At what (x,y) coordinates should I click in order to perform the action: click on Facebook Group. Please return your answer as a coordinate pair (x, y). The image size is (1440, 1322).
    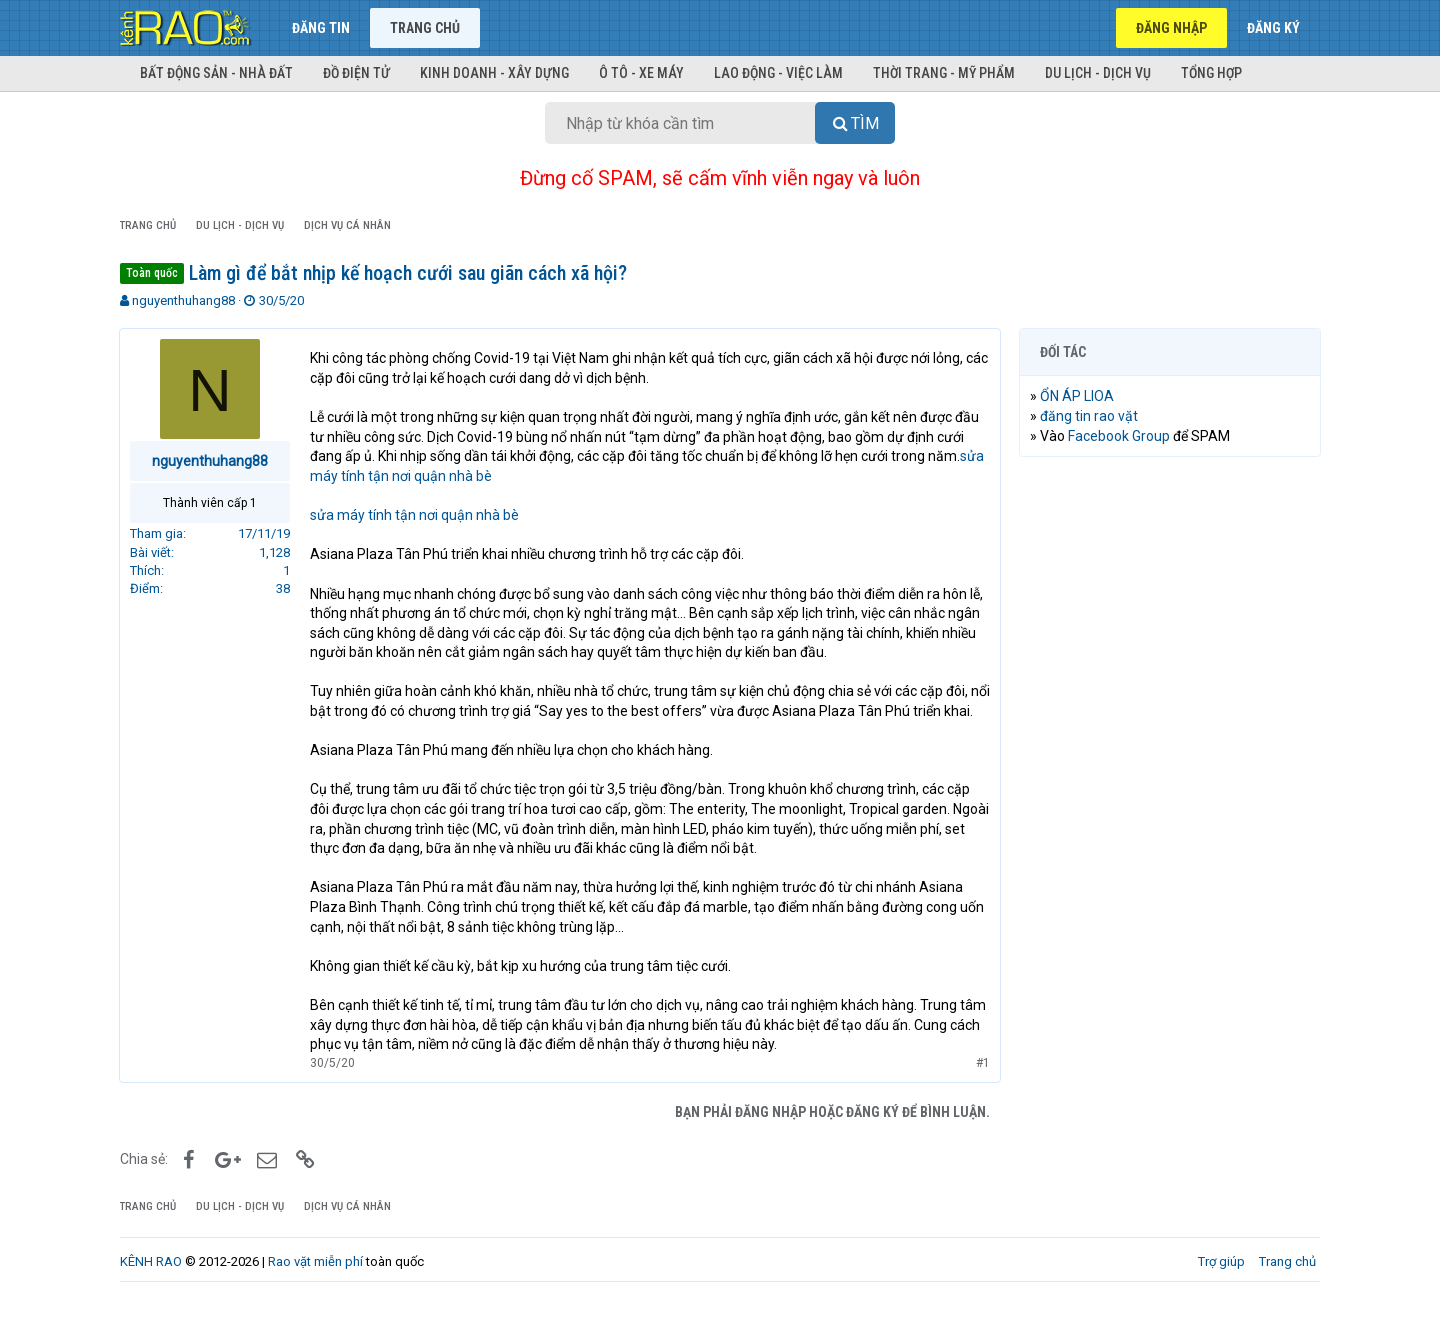
    Looking at the image, I should click on (1120, 436).